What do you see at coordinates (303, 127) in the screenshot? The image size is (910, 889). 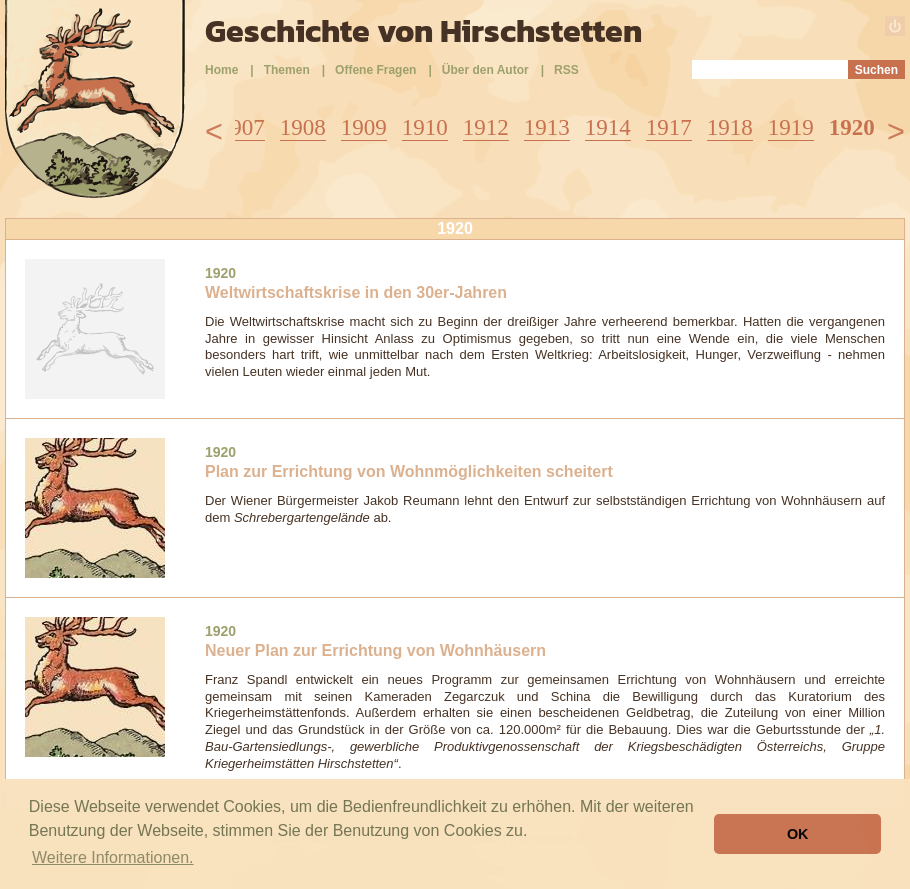 I see `1908` at bounding box center [303, 127].